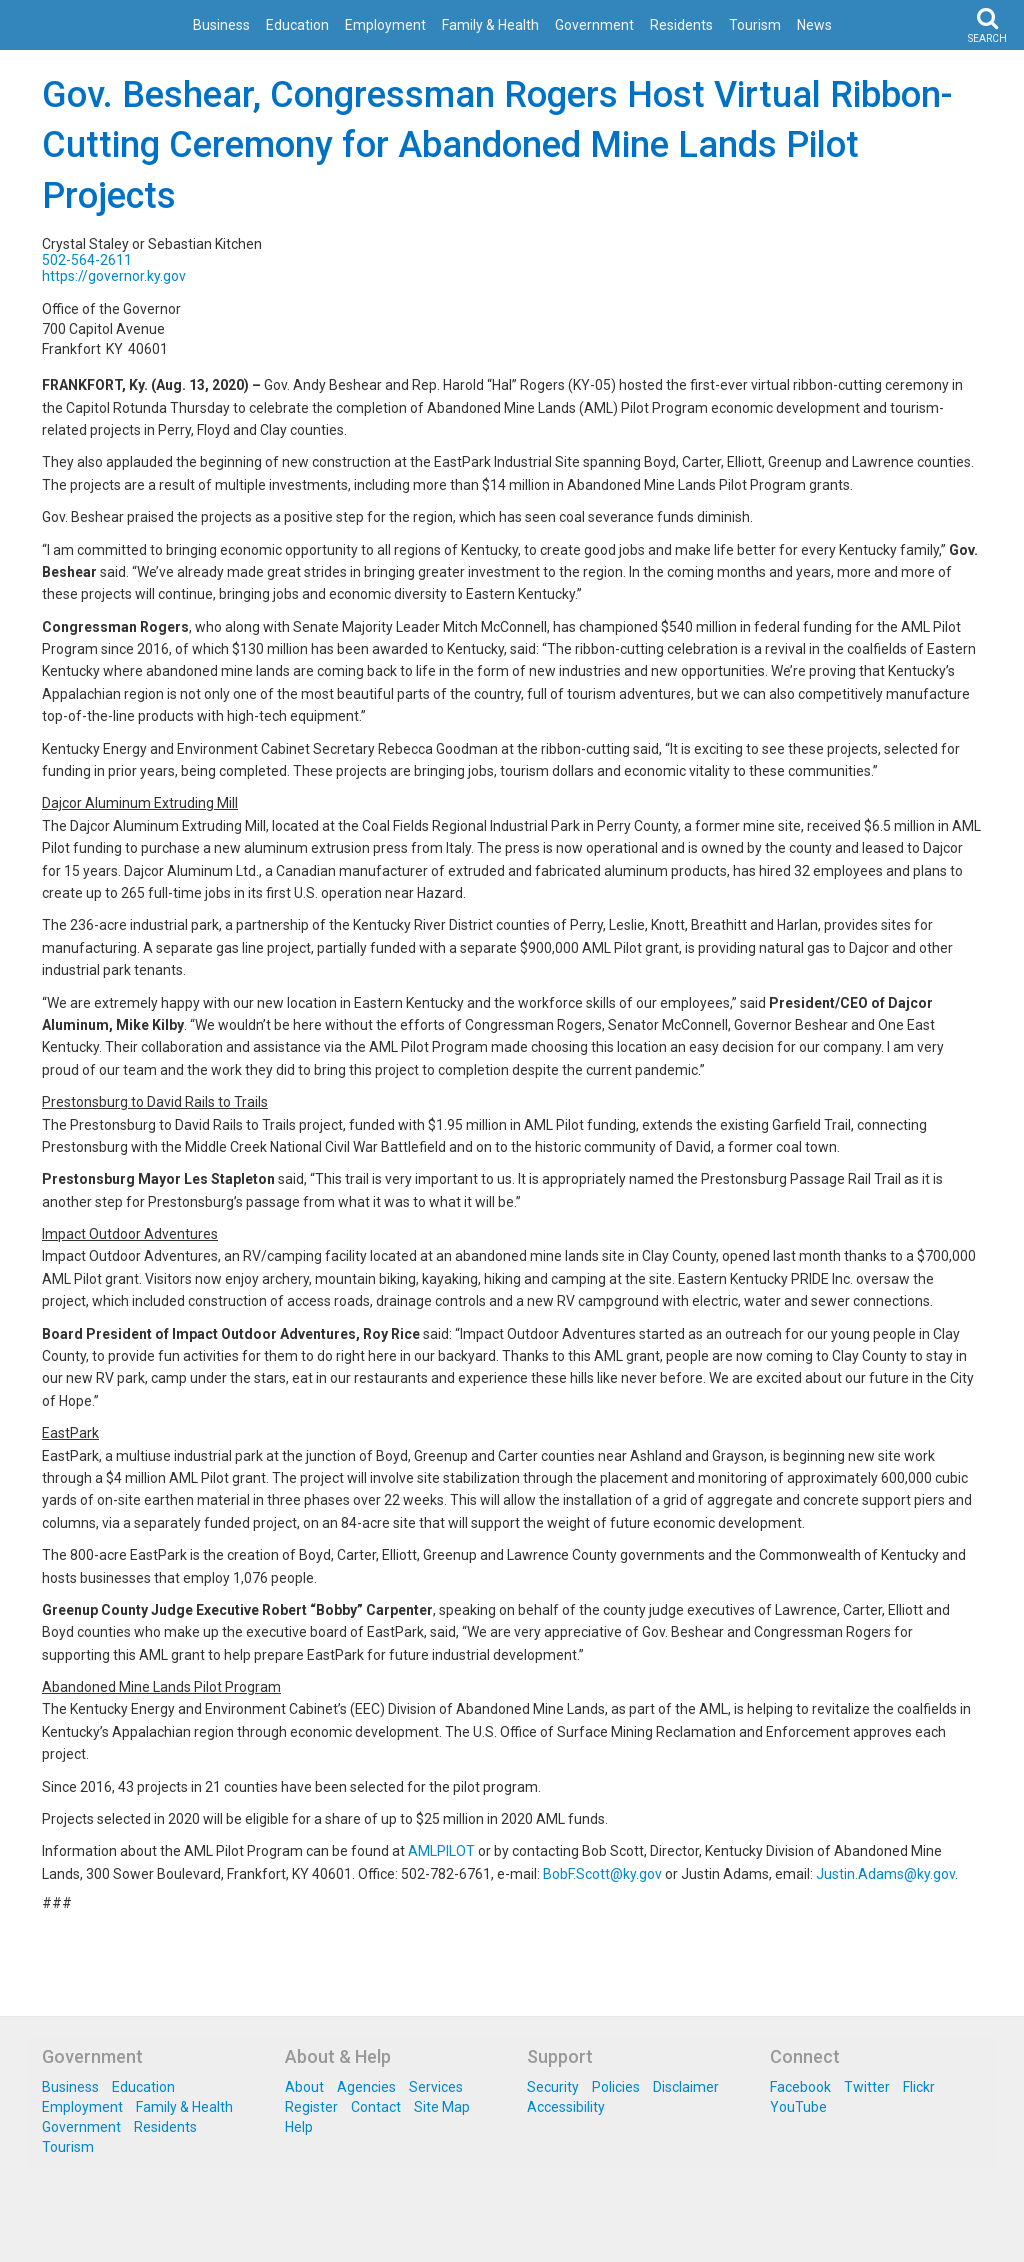 This screenshot has height=2262, width=1024. Describe the element at coordinates (566, 2107) in the screenshot. I see `Accessibility` at that location.